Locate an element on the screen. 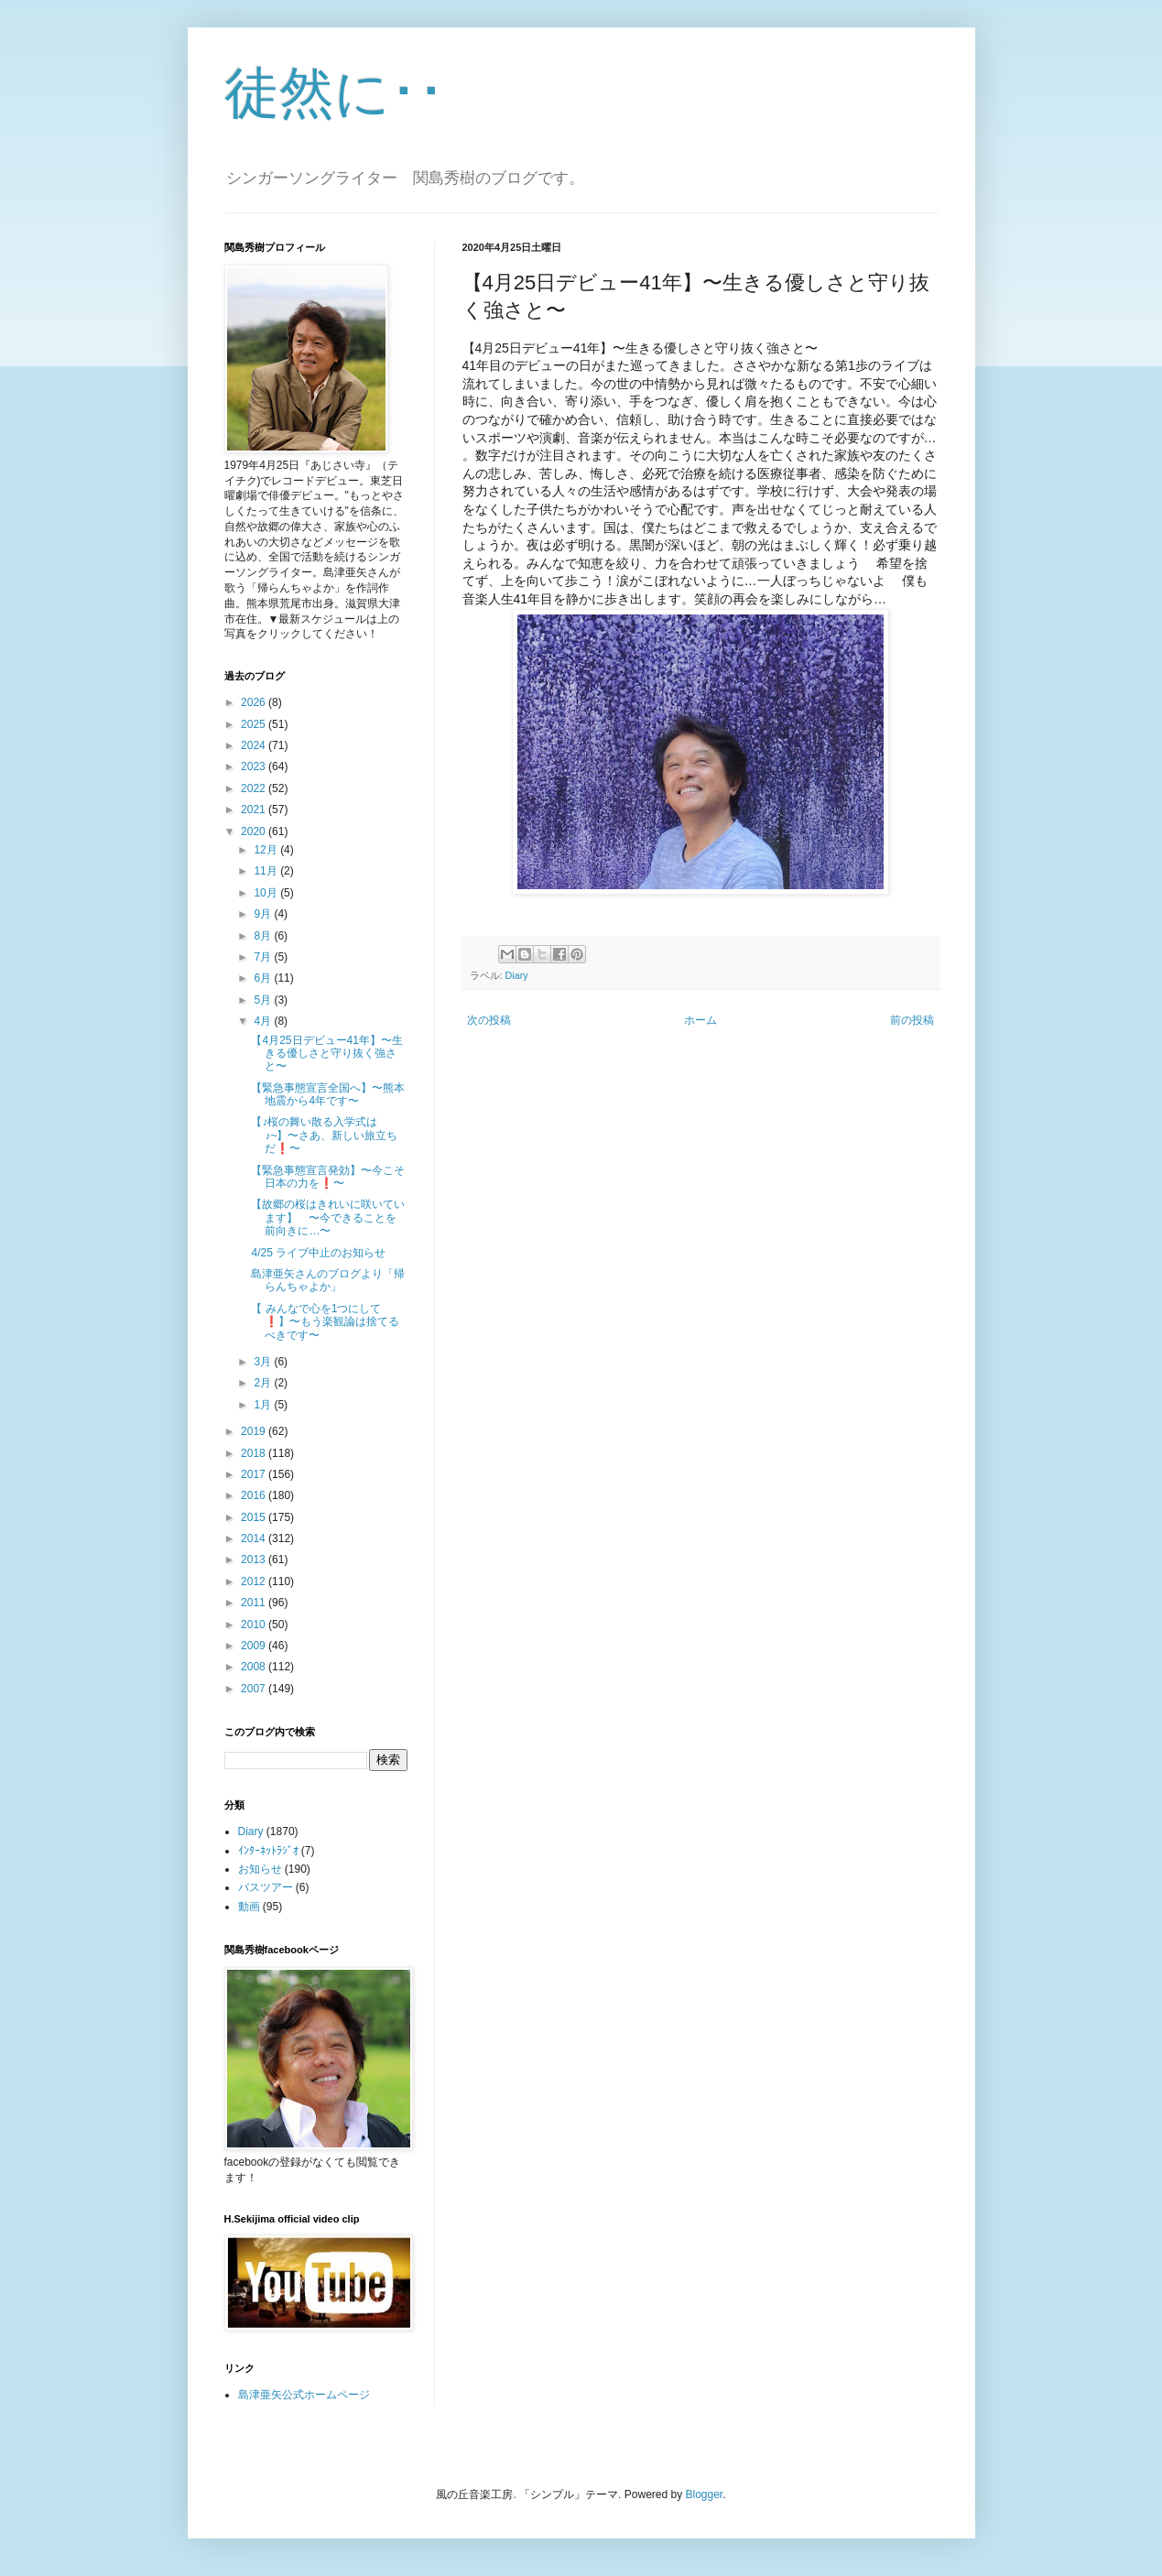 The height and width of the screenshot is (2576, 1162). 2018 is located at coordinates (254, 1453).